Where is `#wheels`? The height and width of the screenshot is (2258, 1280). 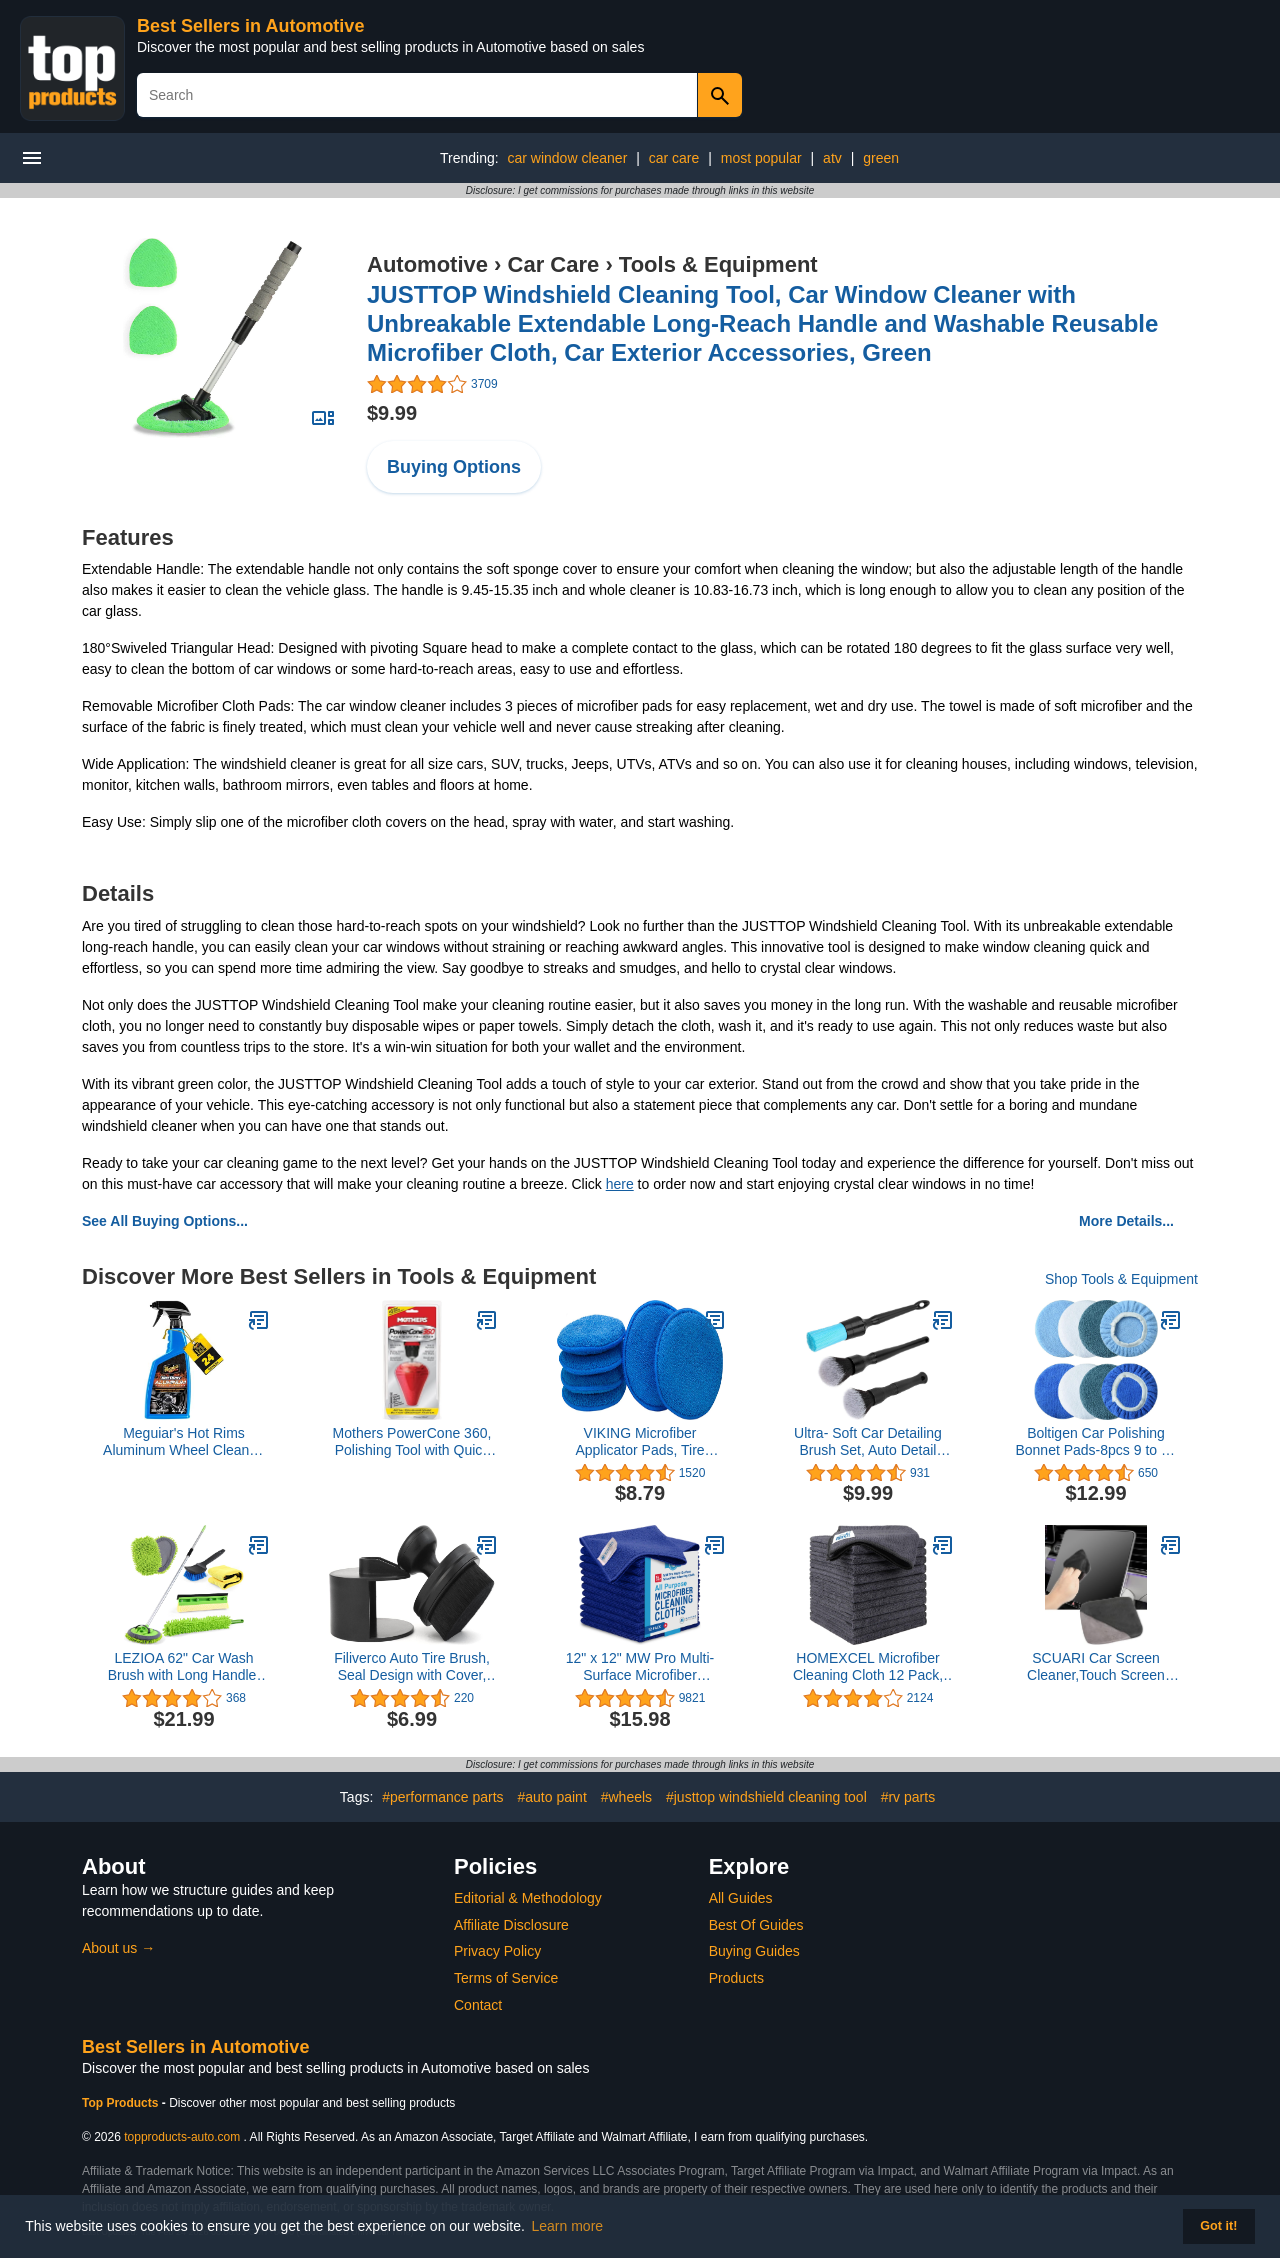 #wheels is located at coordinates (626, 1797).